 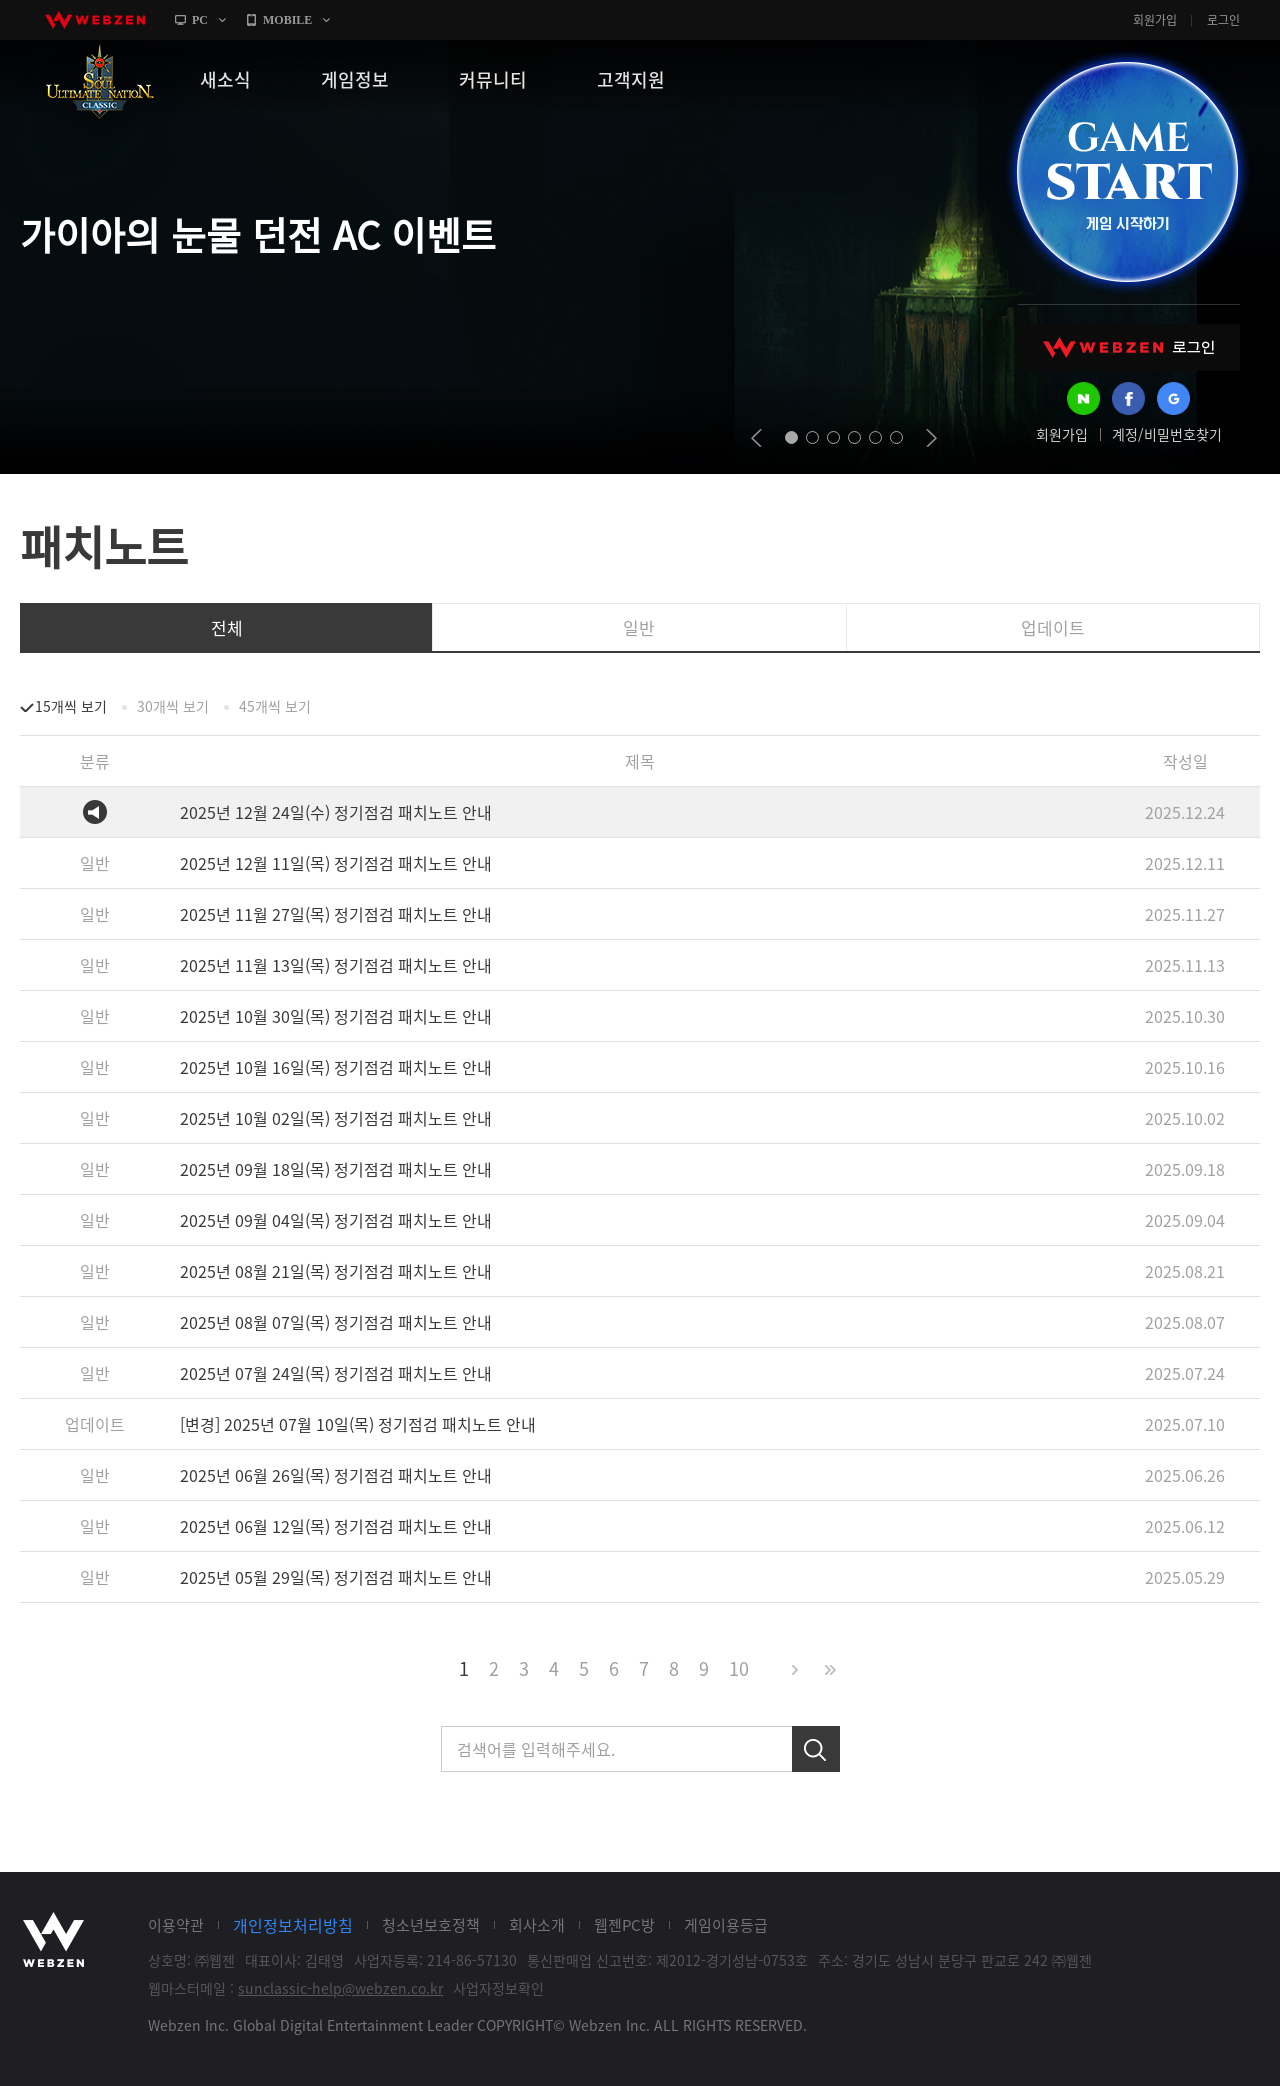 What do you see at coordinates (336, 1271) in the screenshot?
I see `2025년 08월 21일(목) 정기점검 패치노트 안내` at bounding box center [336, 1271].